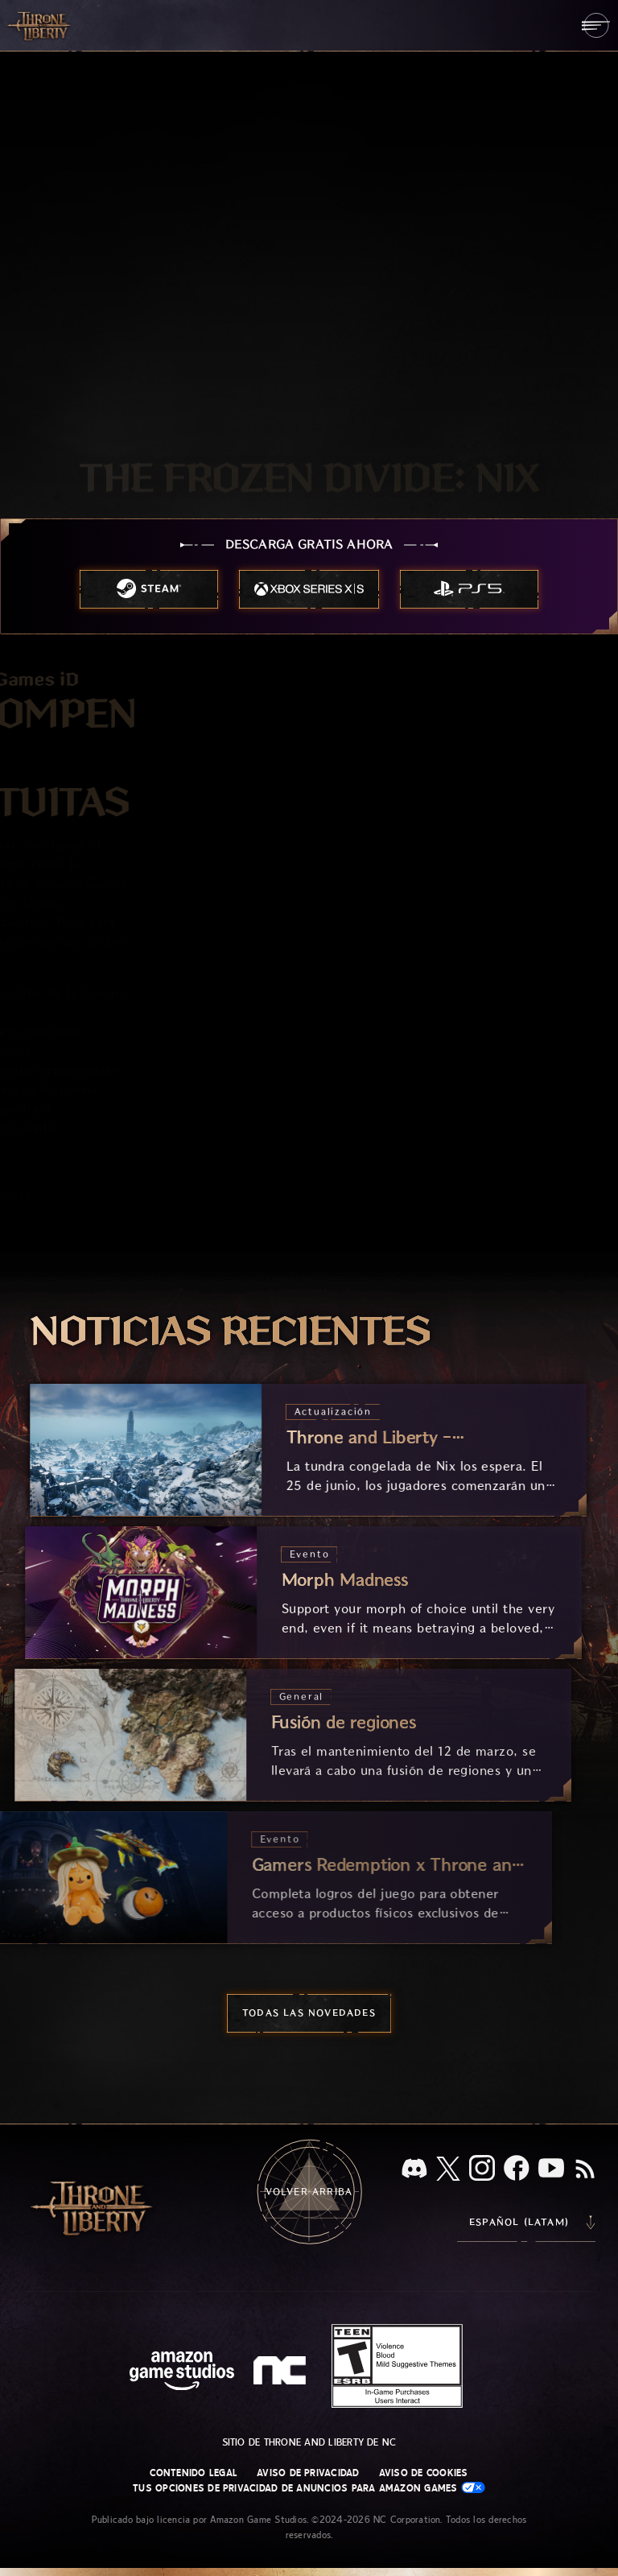  What do you see at coordinates (482, 2169) in the screenshot?
I see `[Instagram, visita Throne and Liberty en Instagram]` at bounding box center [482, 2169].